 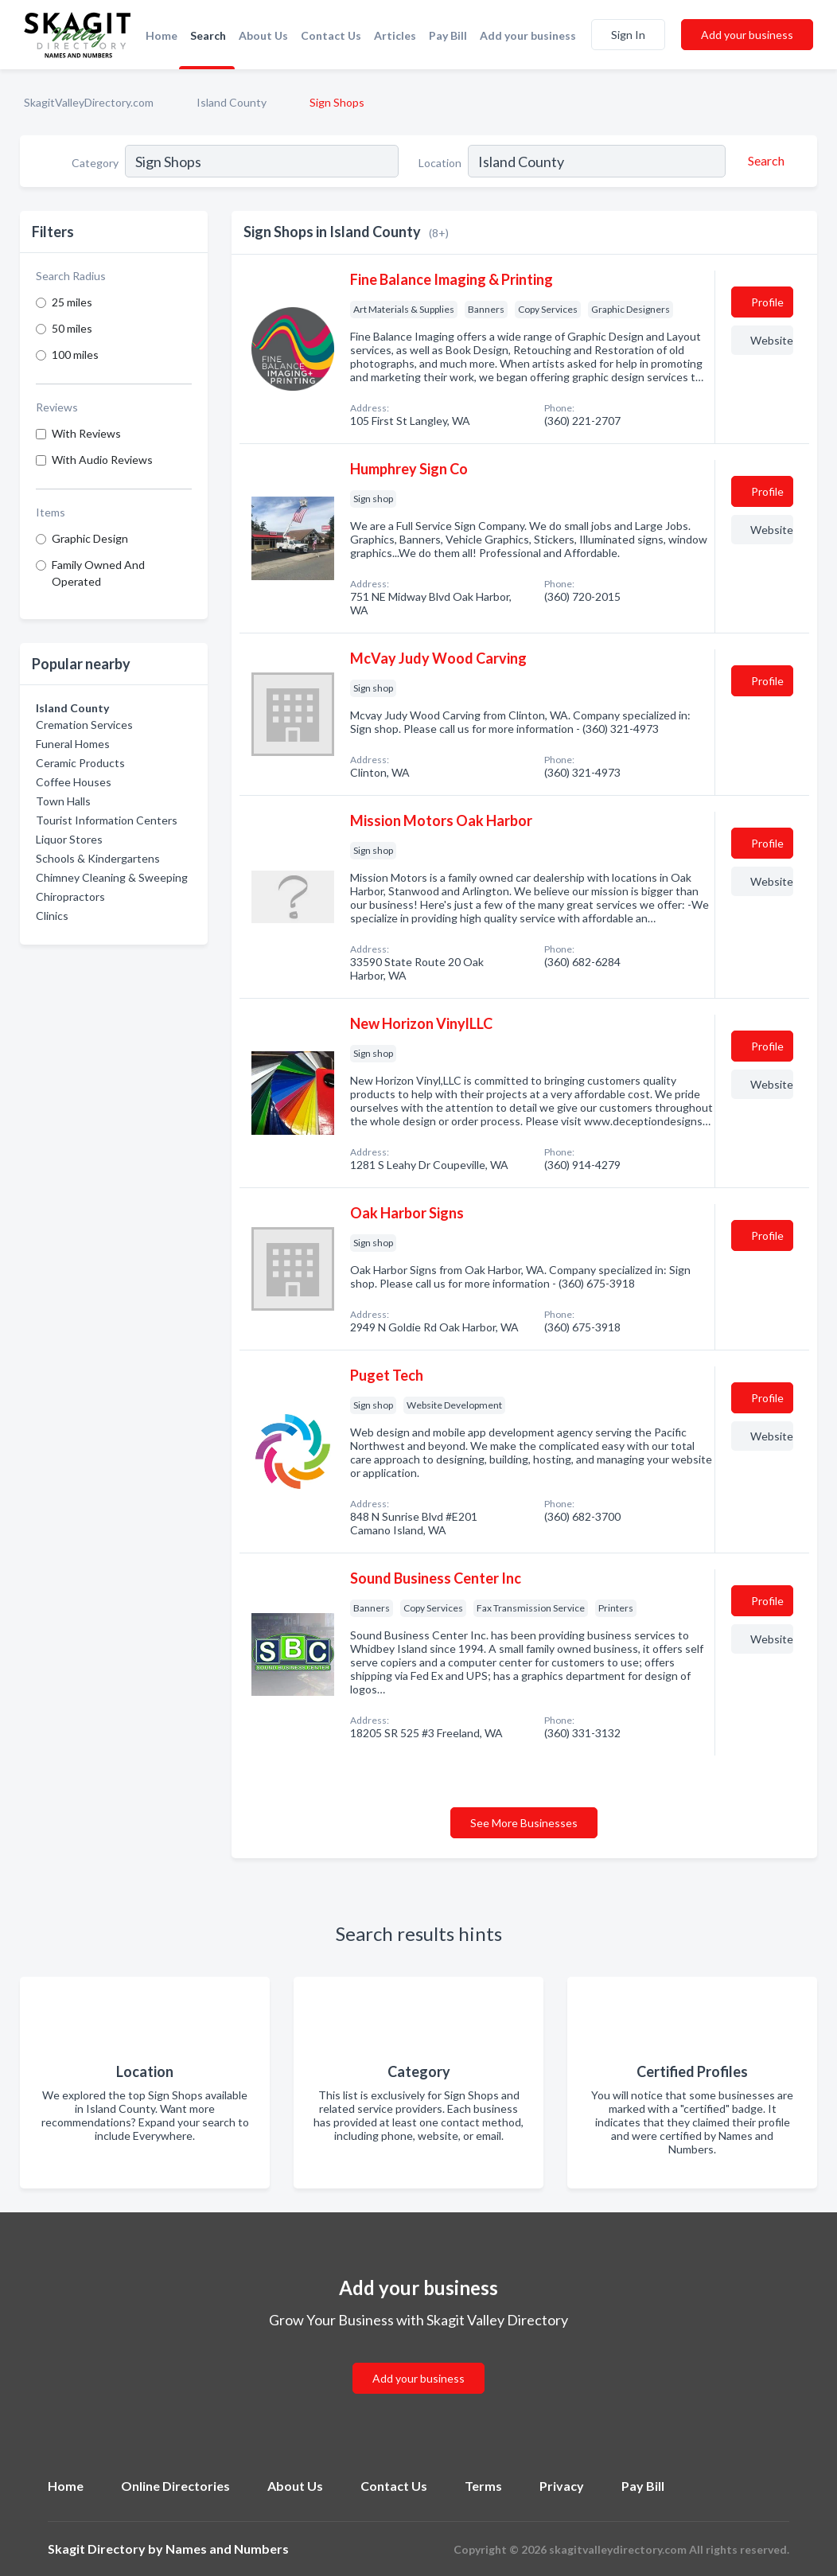 What do you see at coordinates (89, 102) in the screenshot?
I see `SkagitValleyDirectory.com` at bounding box center [89, 102].